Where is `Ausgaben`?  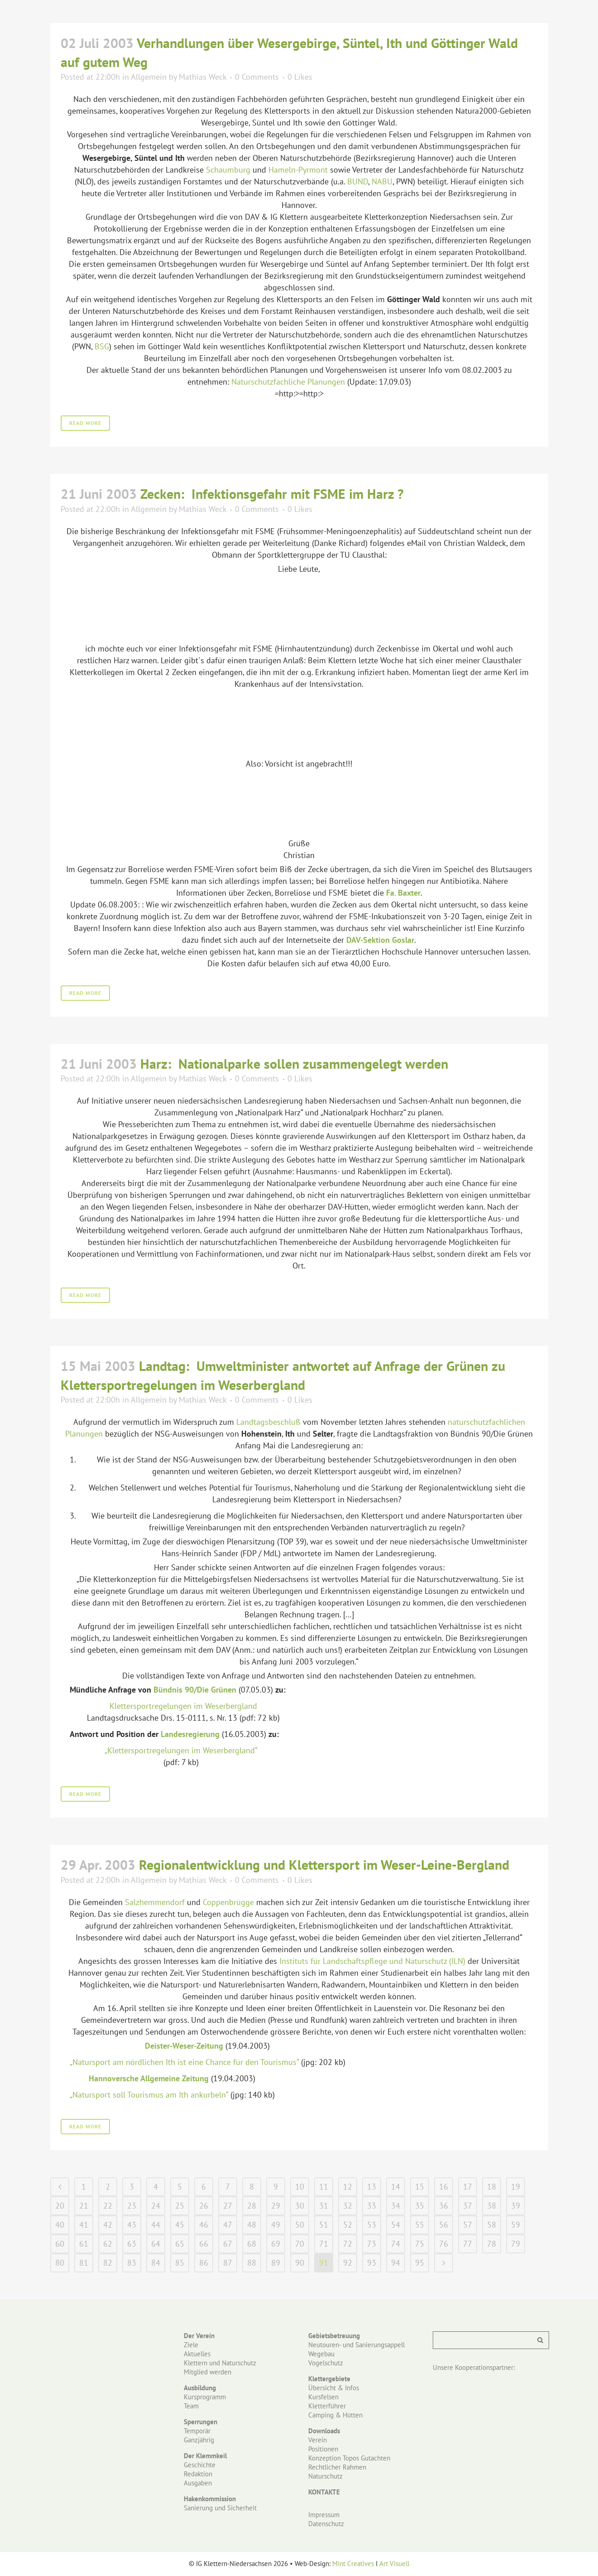 Ausgaben is located at coordinates (198, 2483).